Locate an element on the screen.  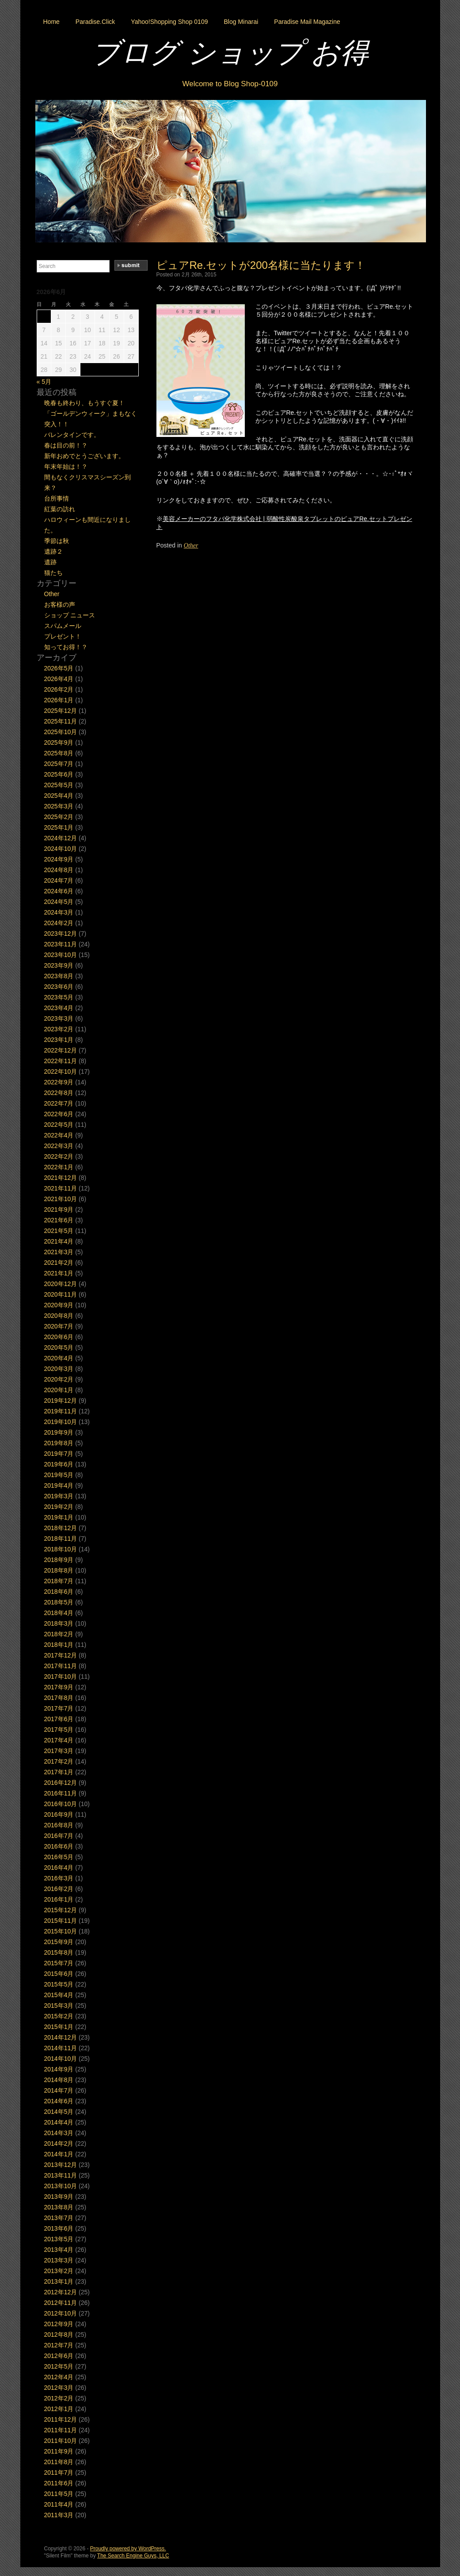
Other is located at coordinates (191, 545).